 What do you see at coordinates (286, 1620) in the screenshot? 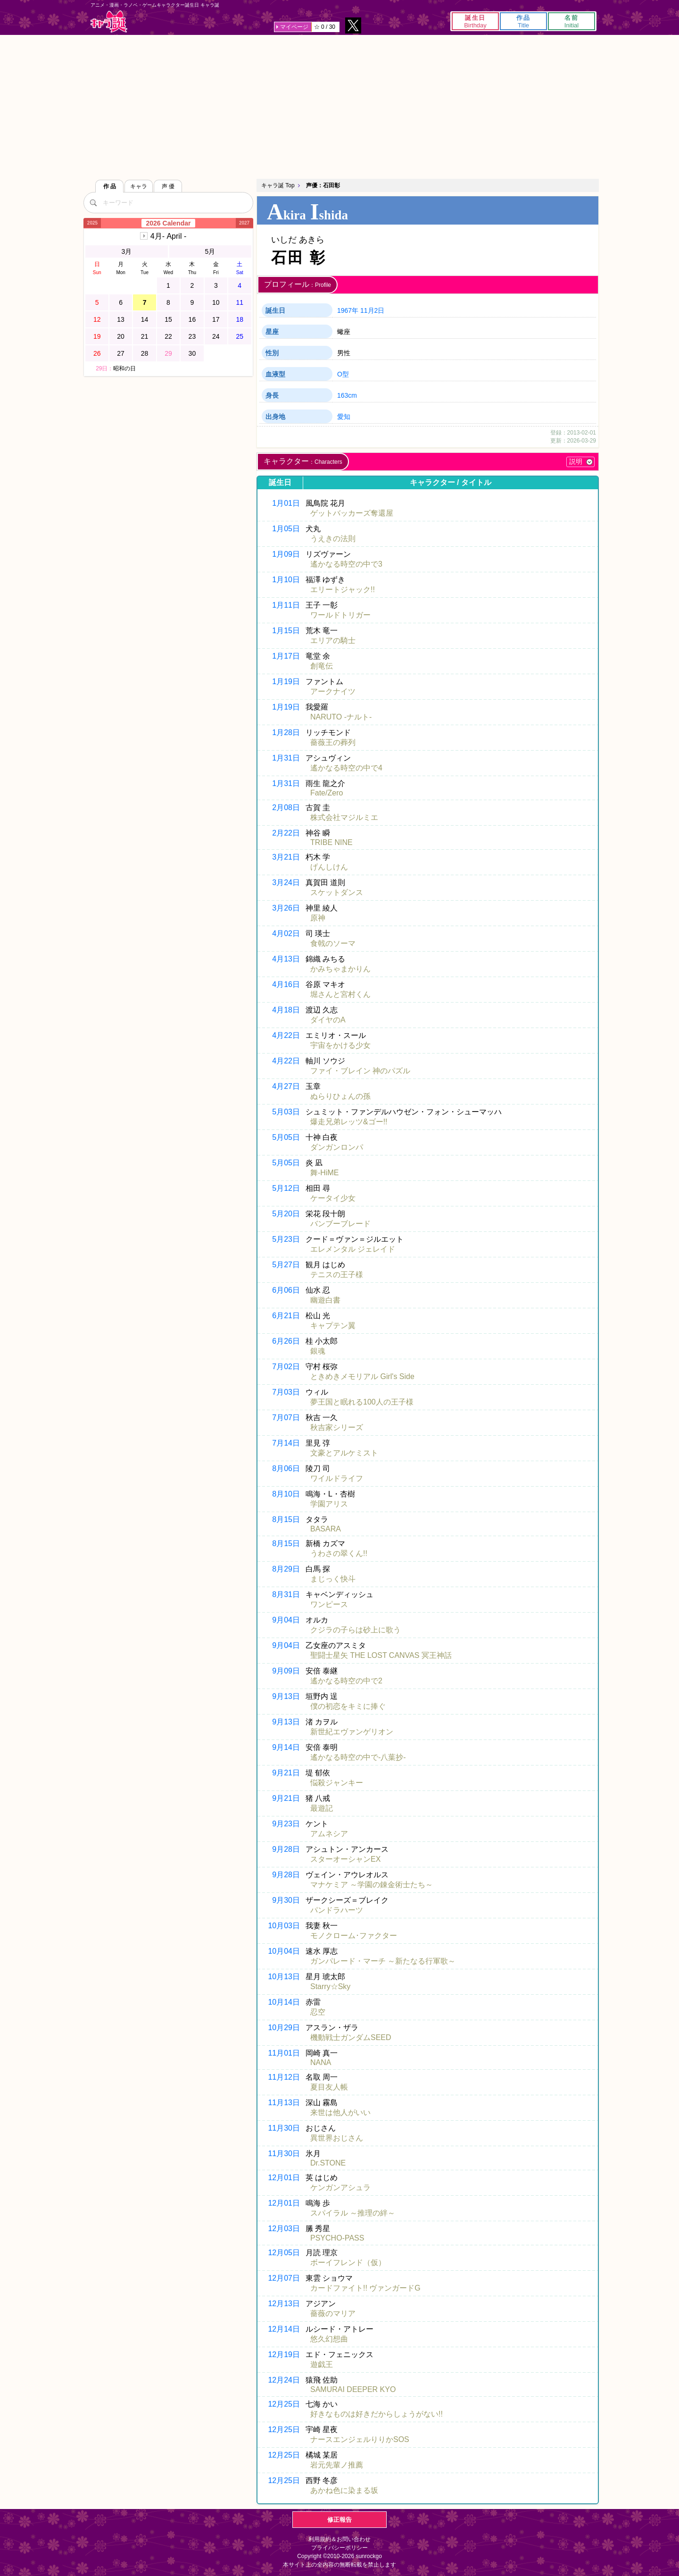
I see `9月04日` at bounding box center [286, 1620].